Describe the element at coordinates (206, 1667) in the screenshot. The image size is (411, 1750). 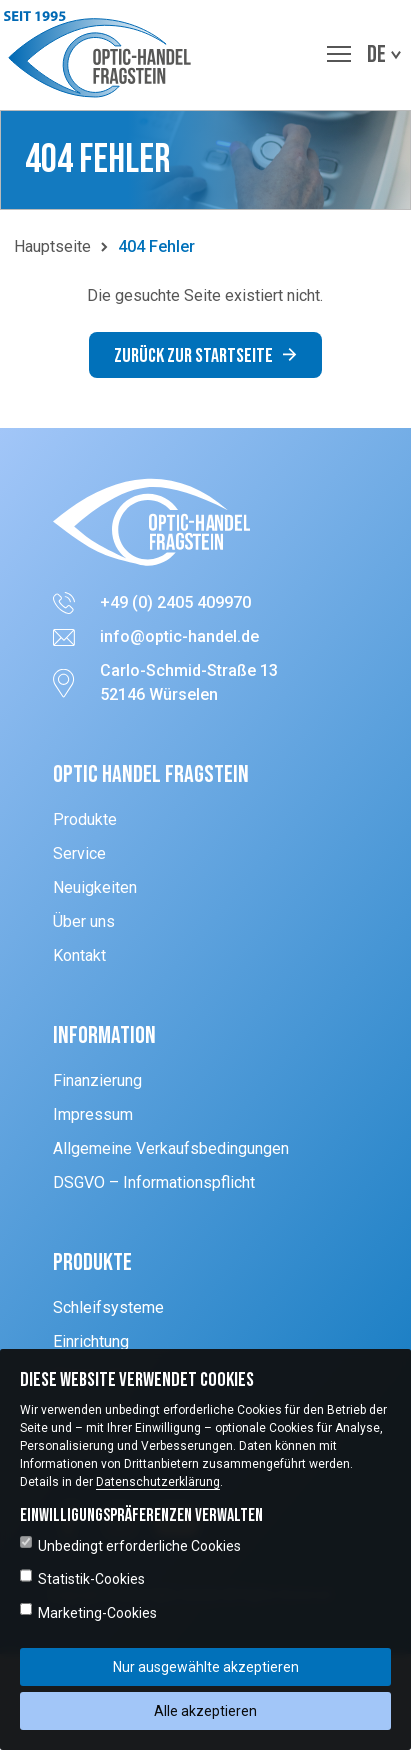
I see `Nur ausgewählte akzeptieren` at that location.